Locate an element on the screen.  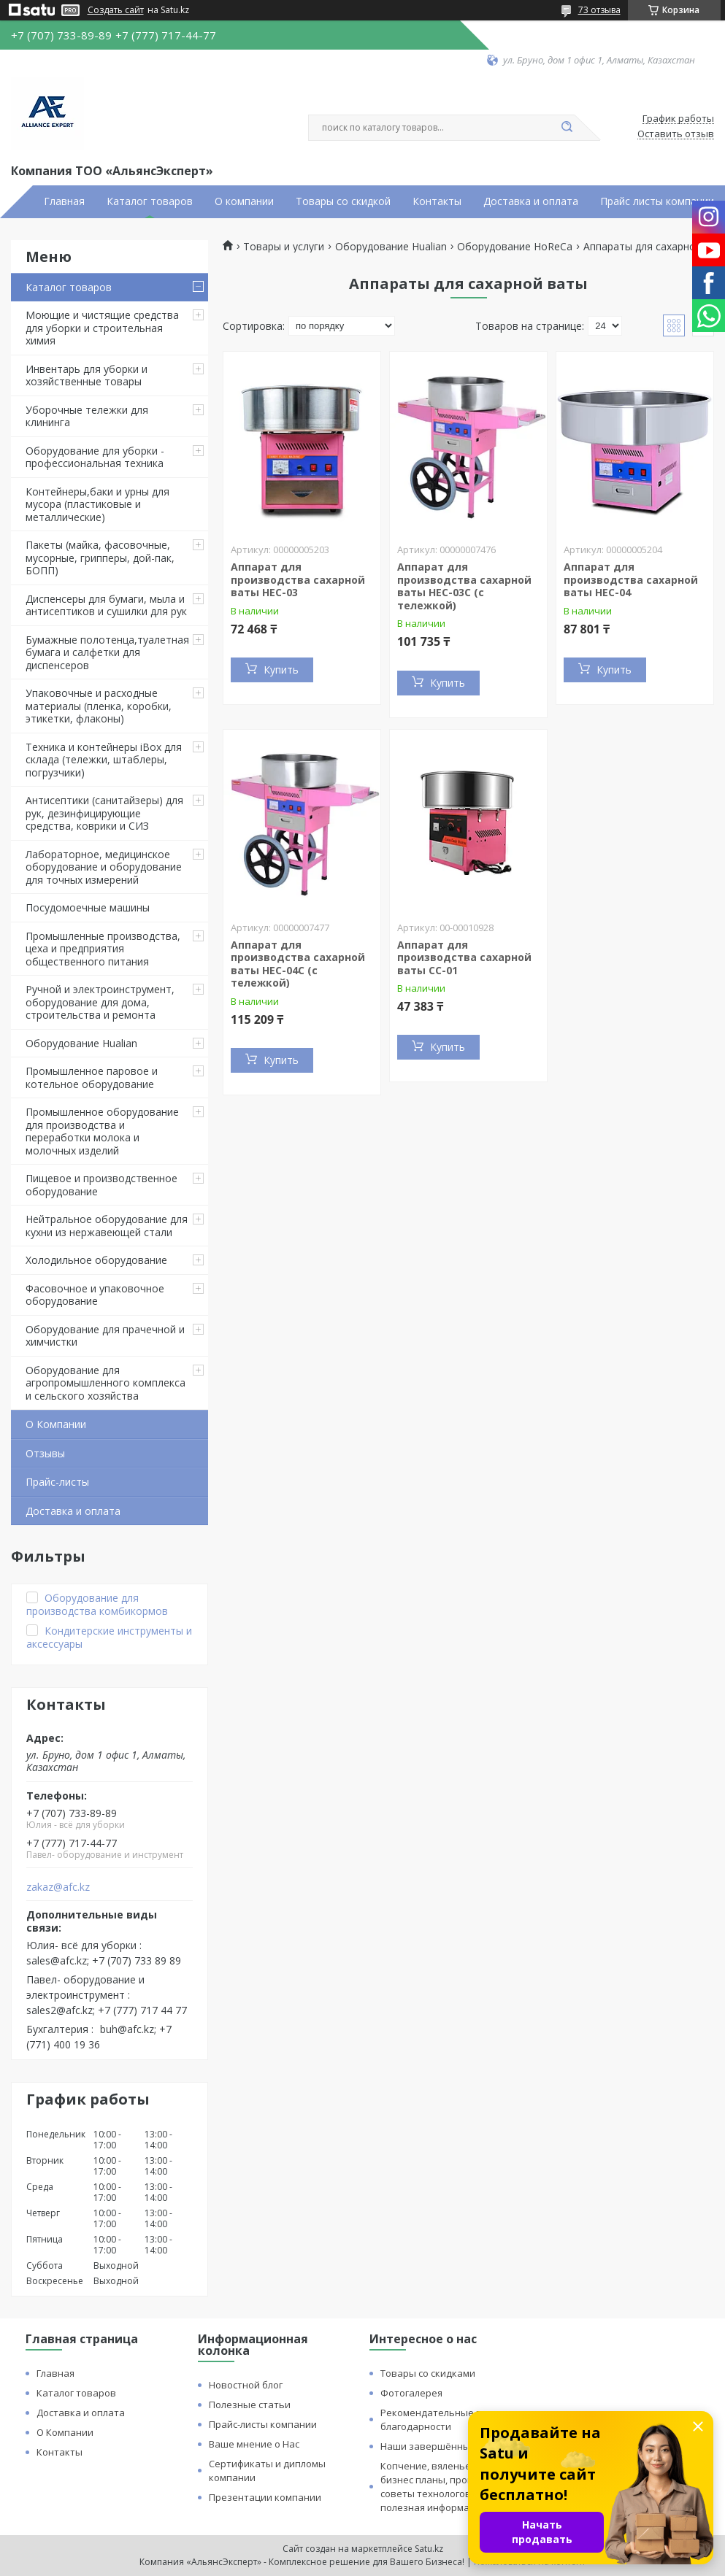
Промышленное паровое и котельное оборудование is located at coordinates (92, 1077).